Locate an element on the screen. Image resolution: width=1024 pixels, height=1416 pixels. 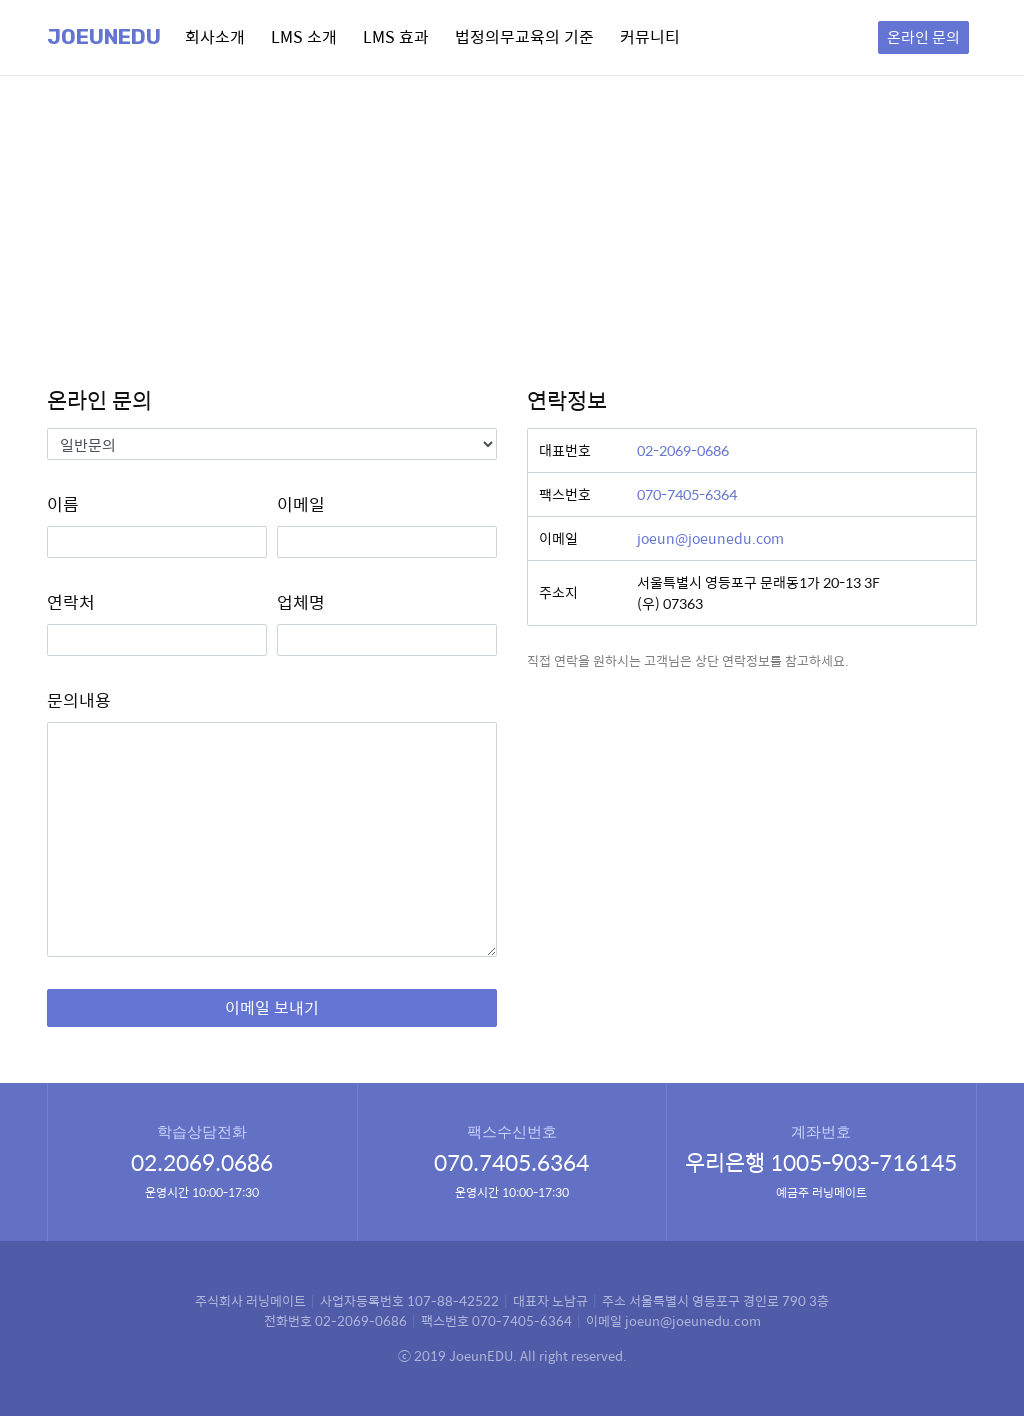
LMS 소개 is located at coordinates (304, 36).